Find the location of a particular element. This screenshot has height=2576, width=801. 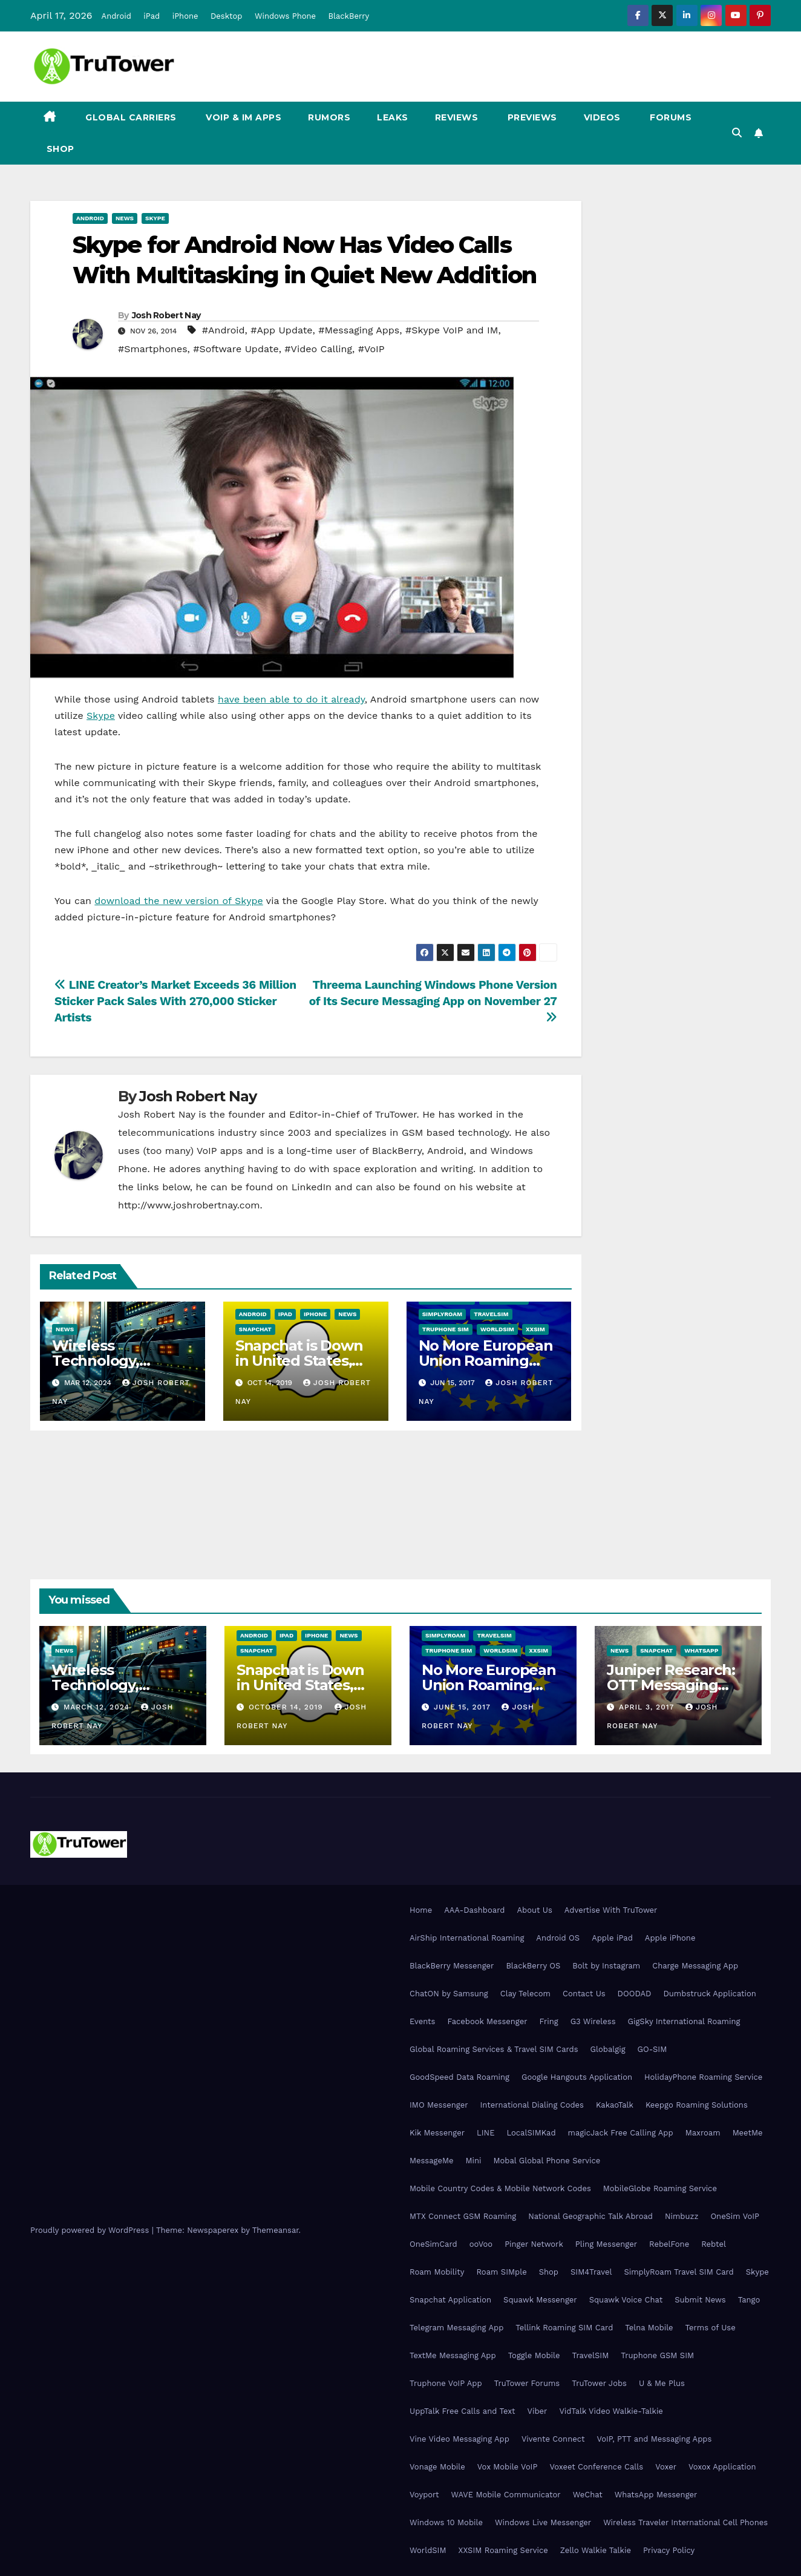

Clay Telecom is located at coordinates (525, 1993).